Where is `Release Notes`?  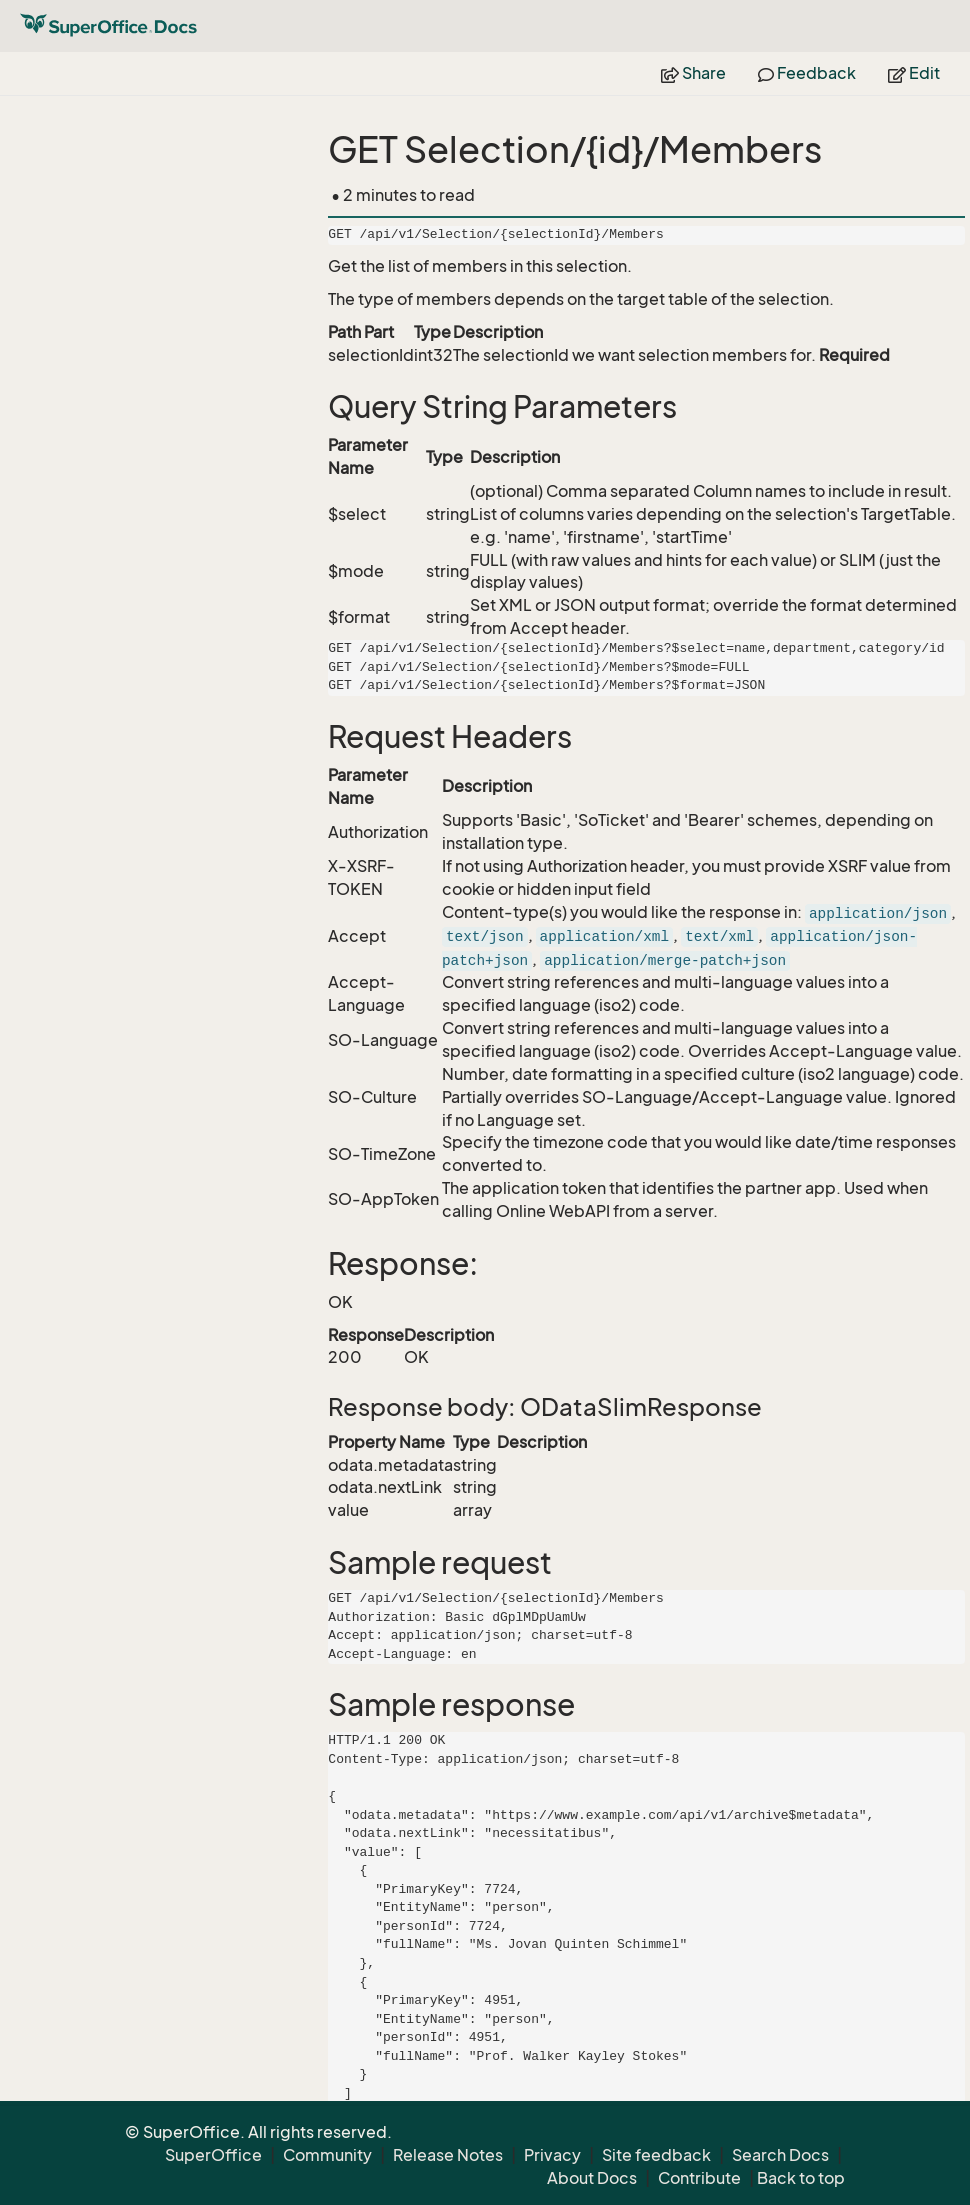
Release Notes is located at coordinates (448, 2155).